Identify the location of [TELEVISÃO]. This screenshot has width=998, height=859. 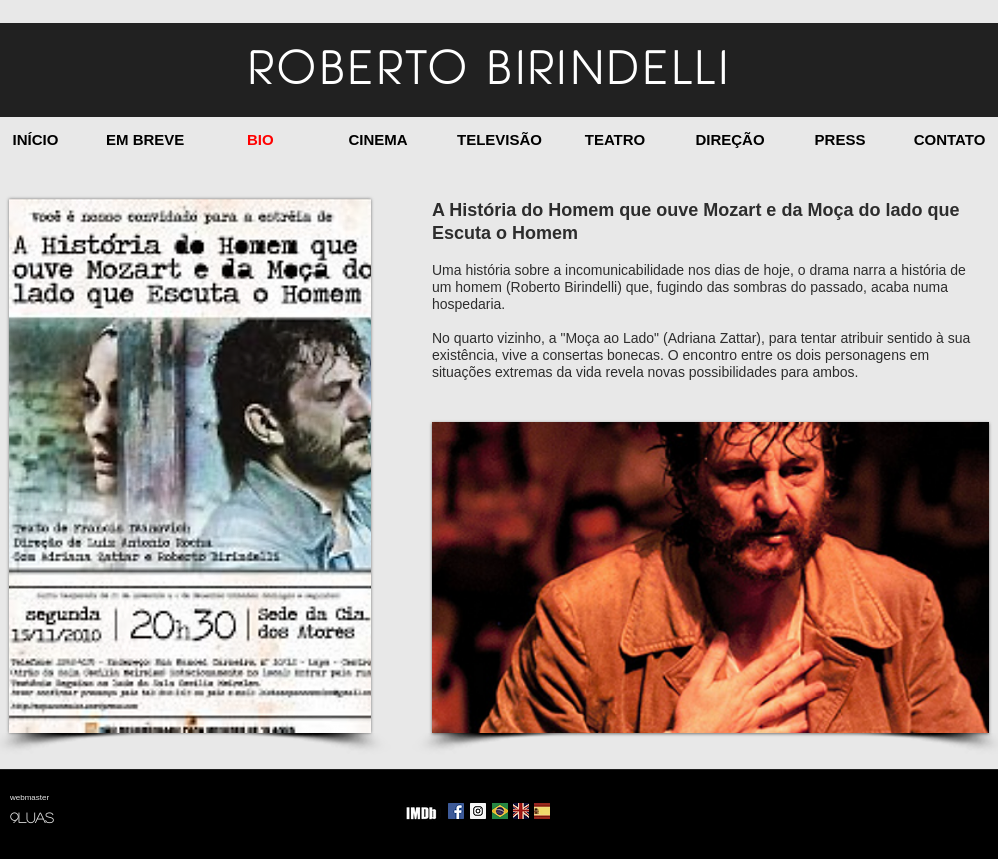
(499, 139).